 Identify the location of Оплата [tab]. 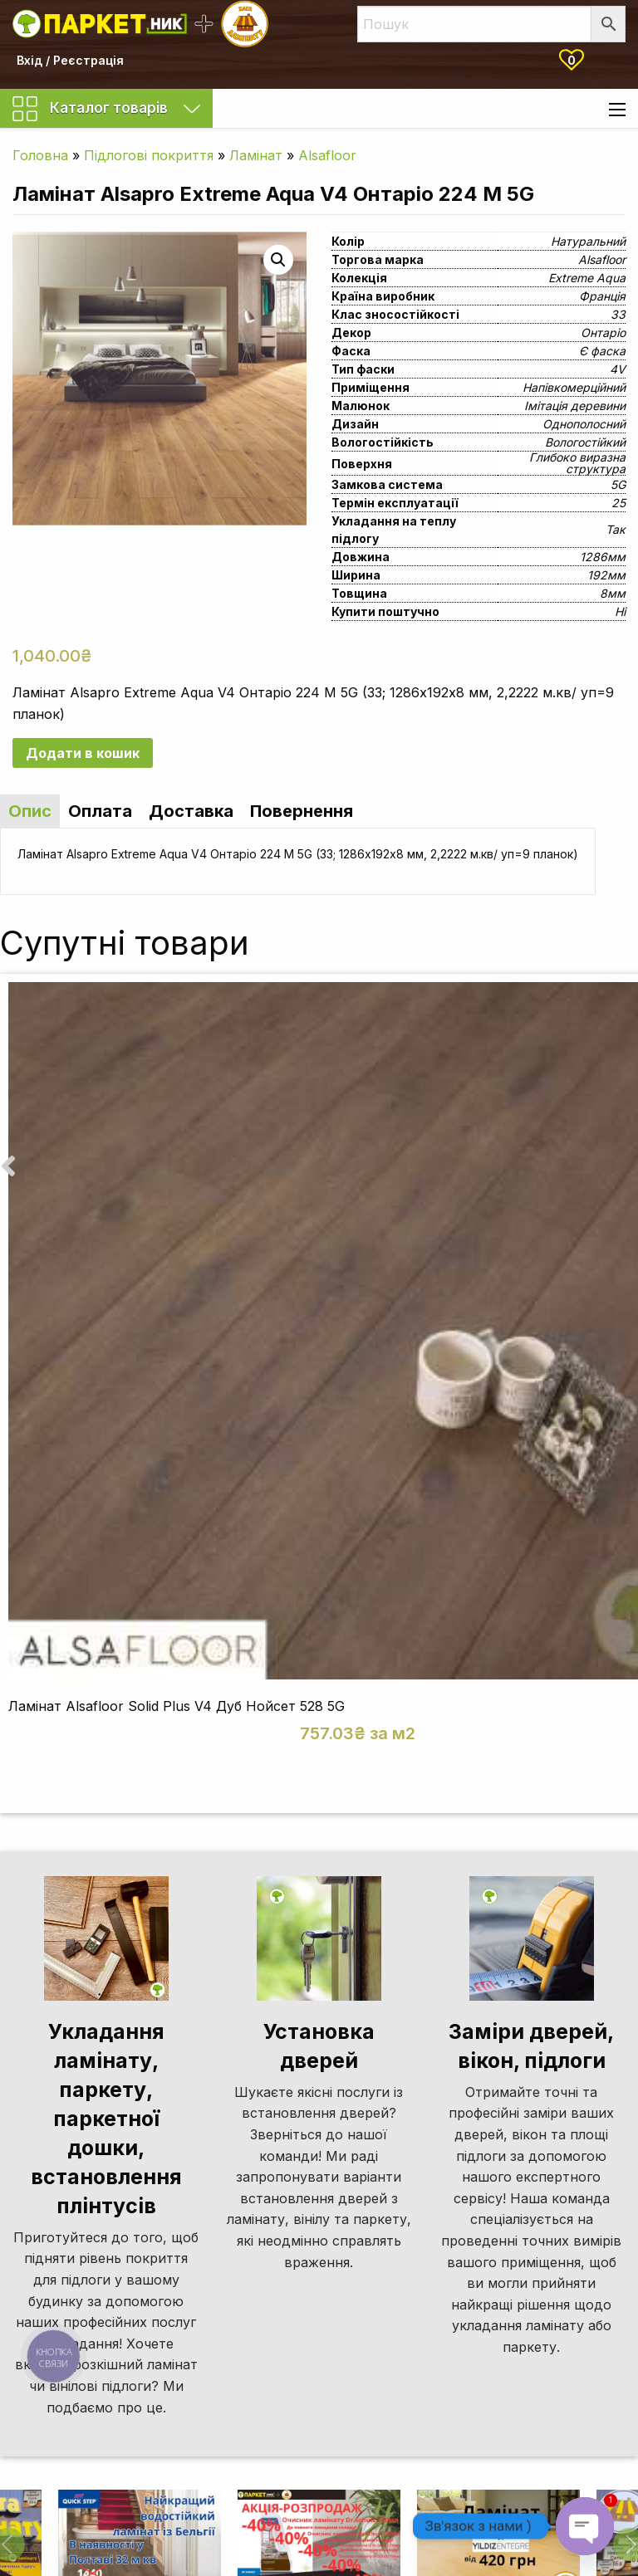
(100, 811).